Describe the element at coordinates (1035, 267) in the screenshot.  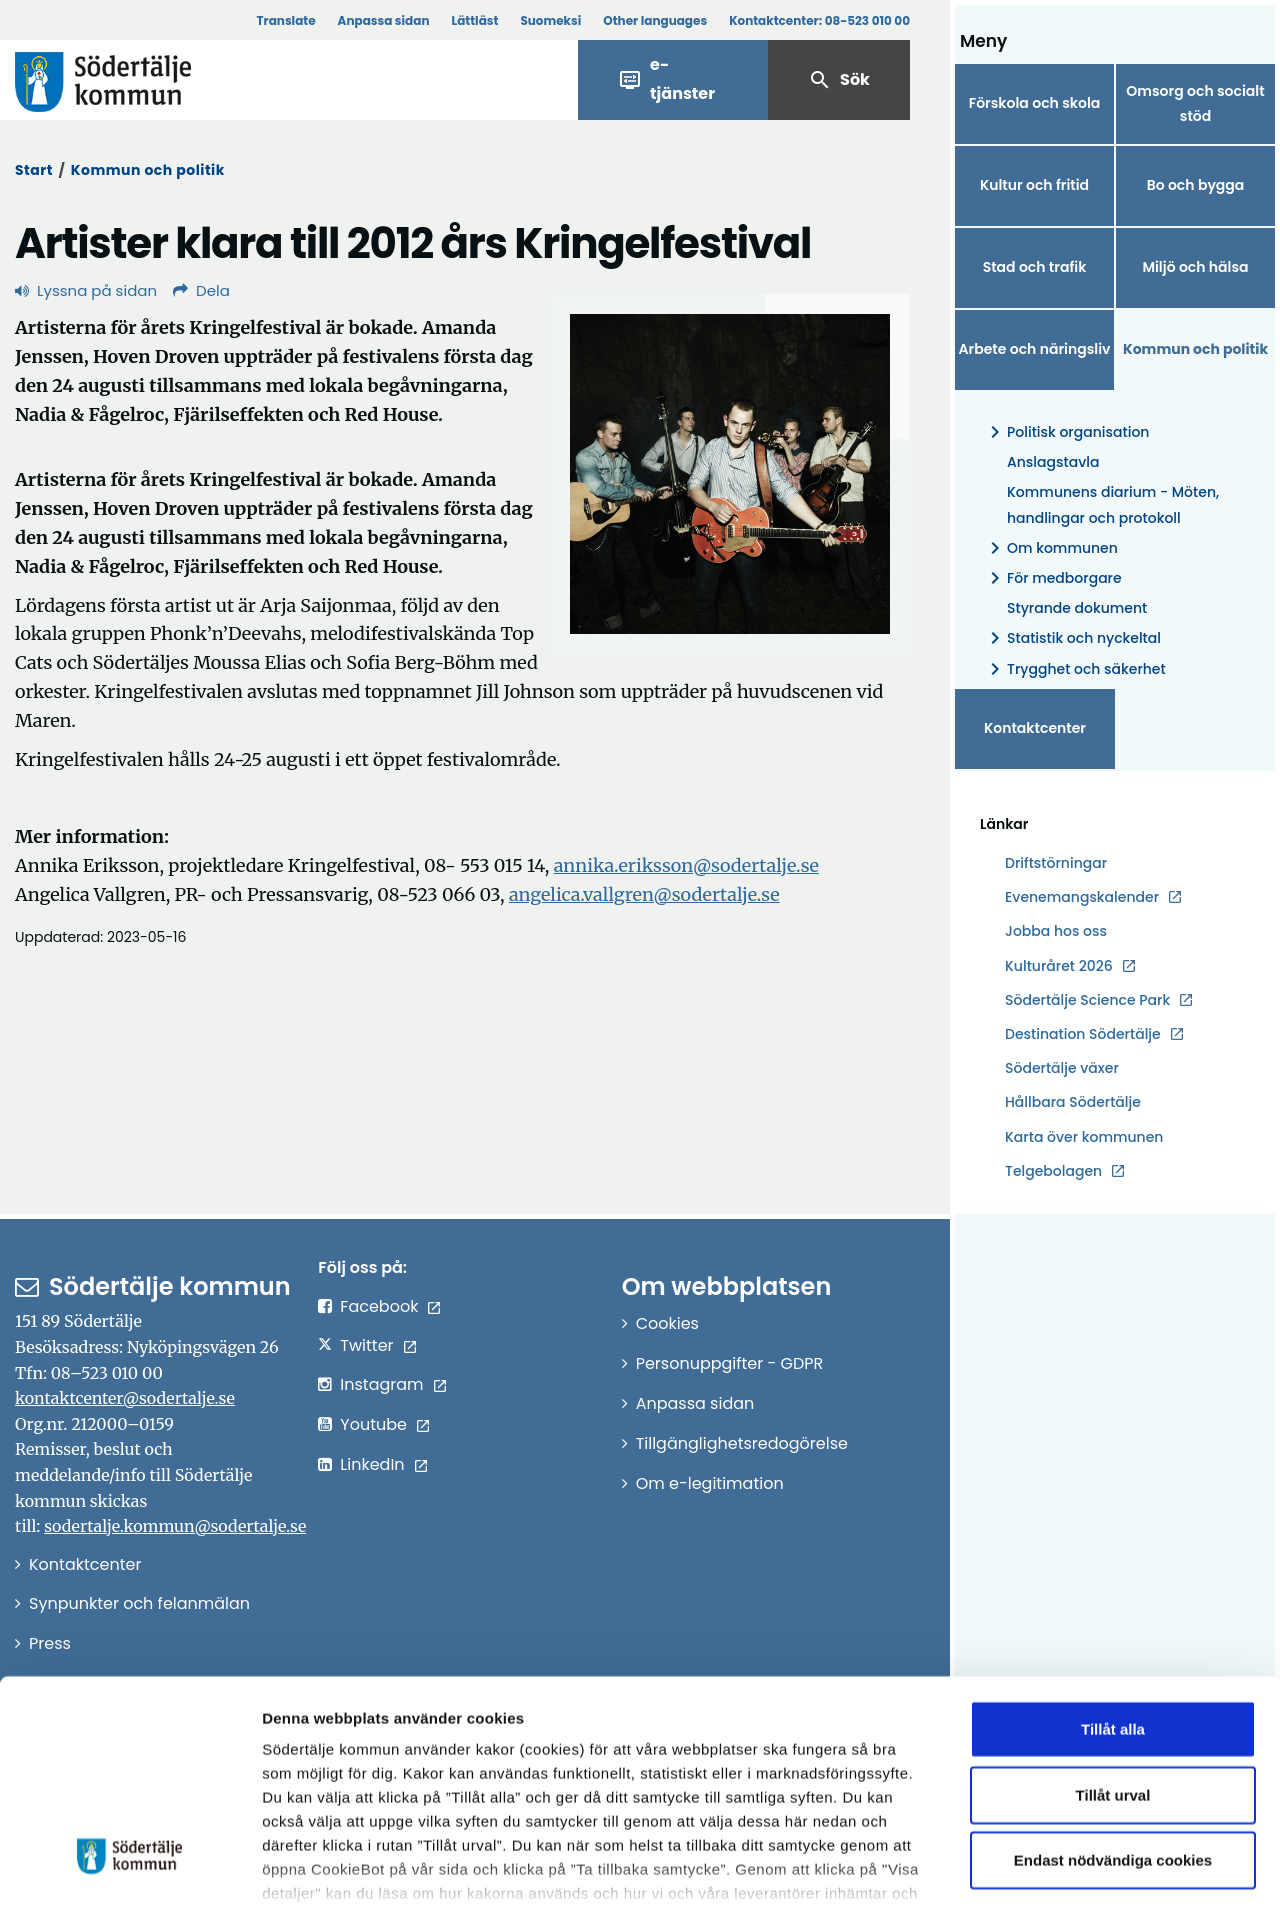
I see `Stad och trafik` at that location.